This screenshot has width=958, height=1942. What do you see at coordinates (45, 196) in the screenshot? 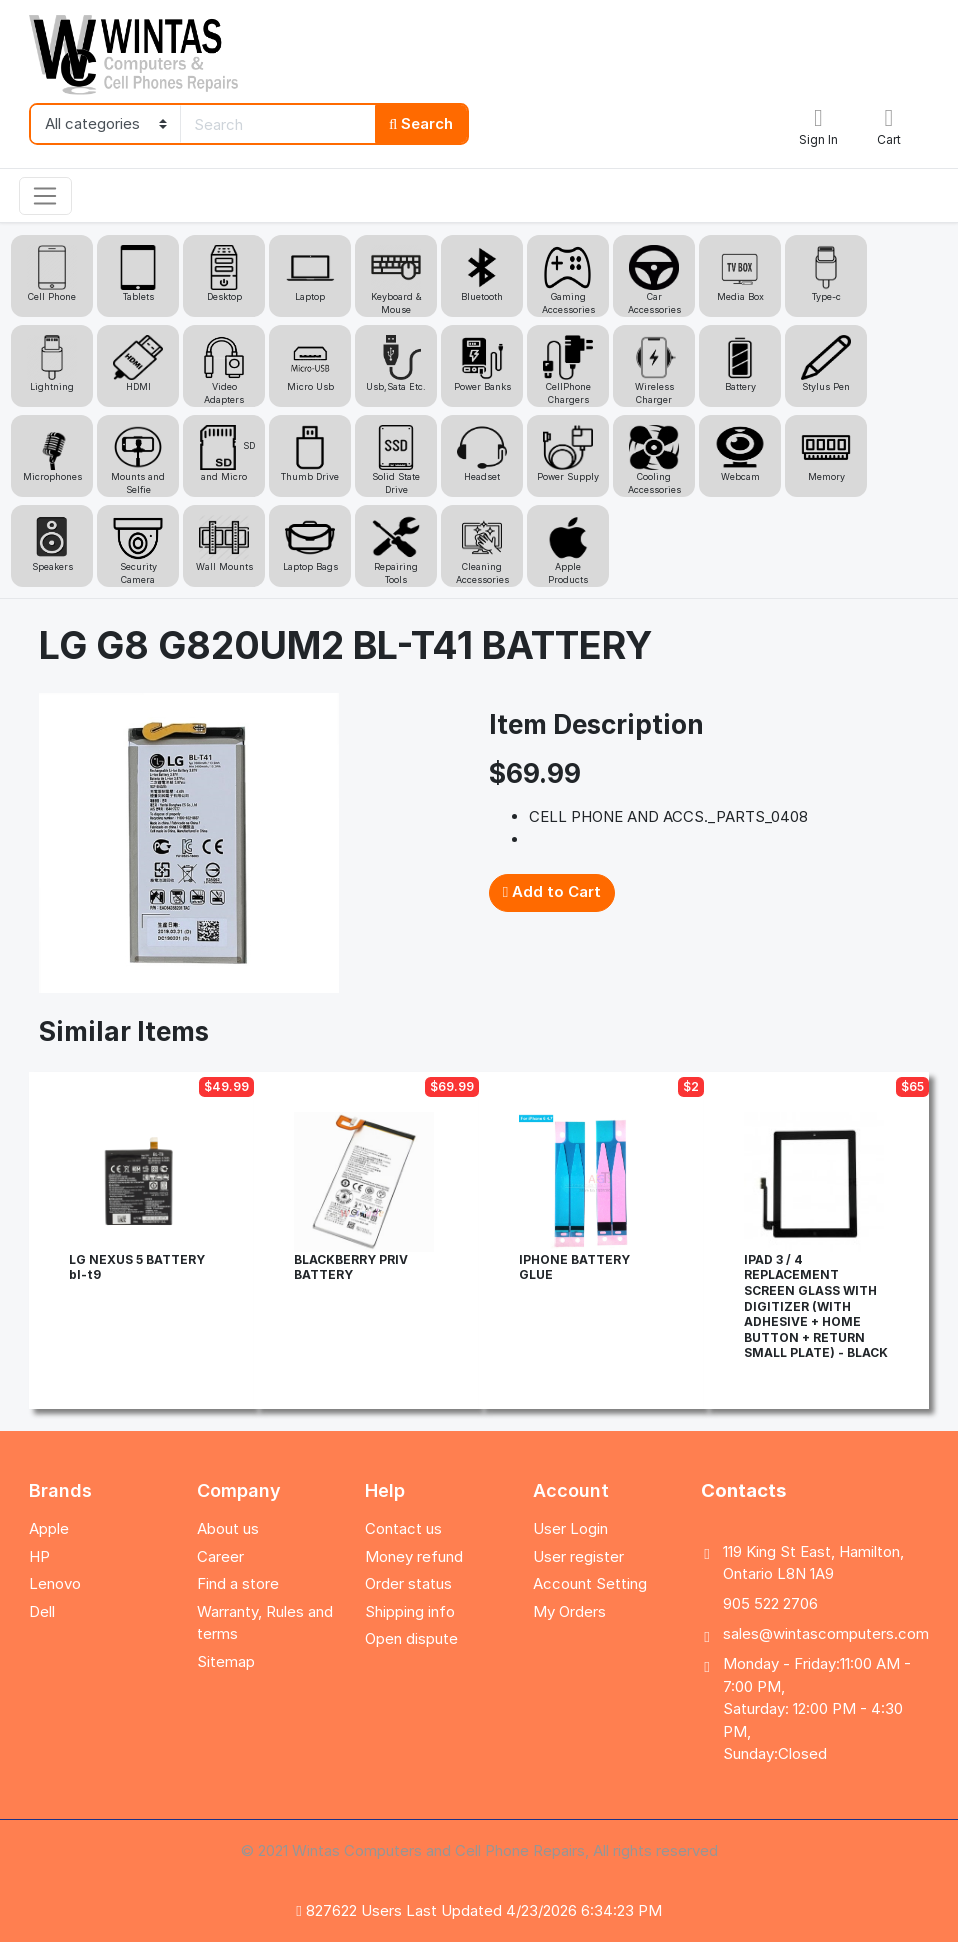
I see `[Toggle navigation]` at bounding box center [45, 196].